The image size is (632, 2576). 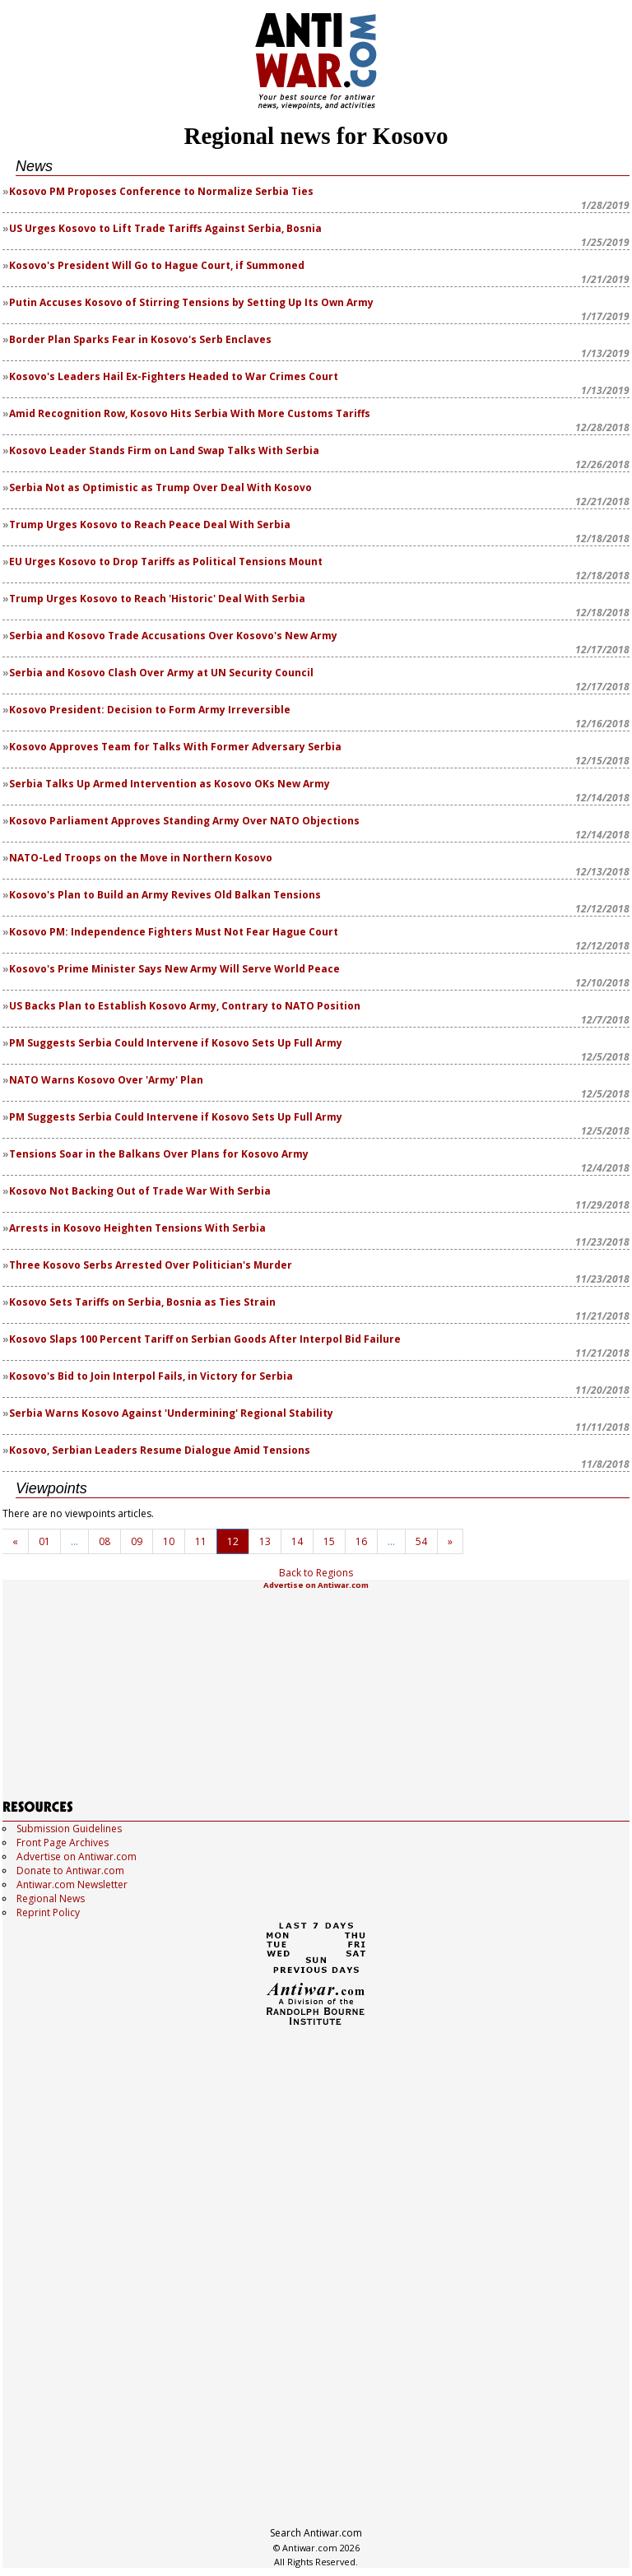 I want to click on Reprint Policy, so click(x=48, y=1912).